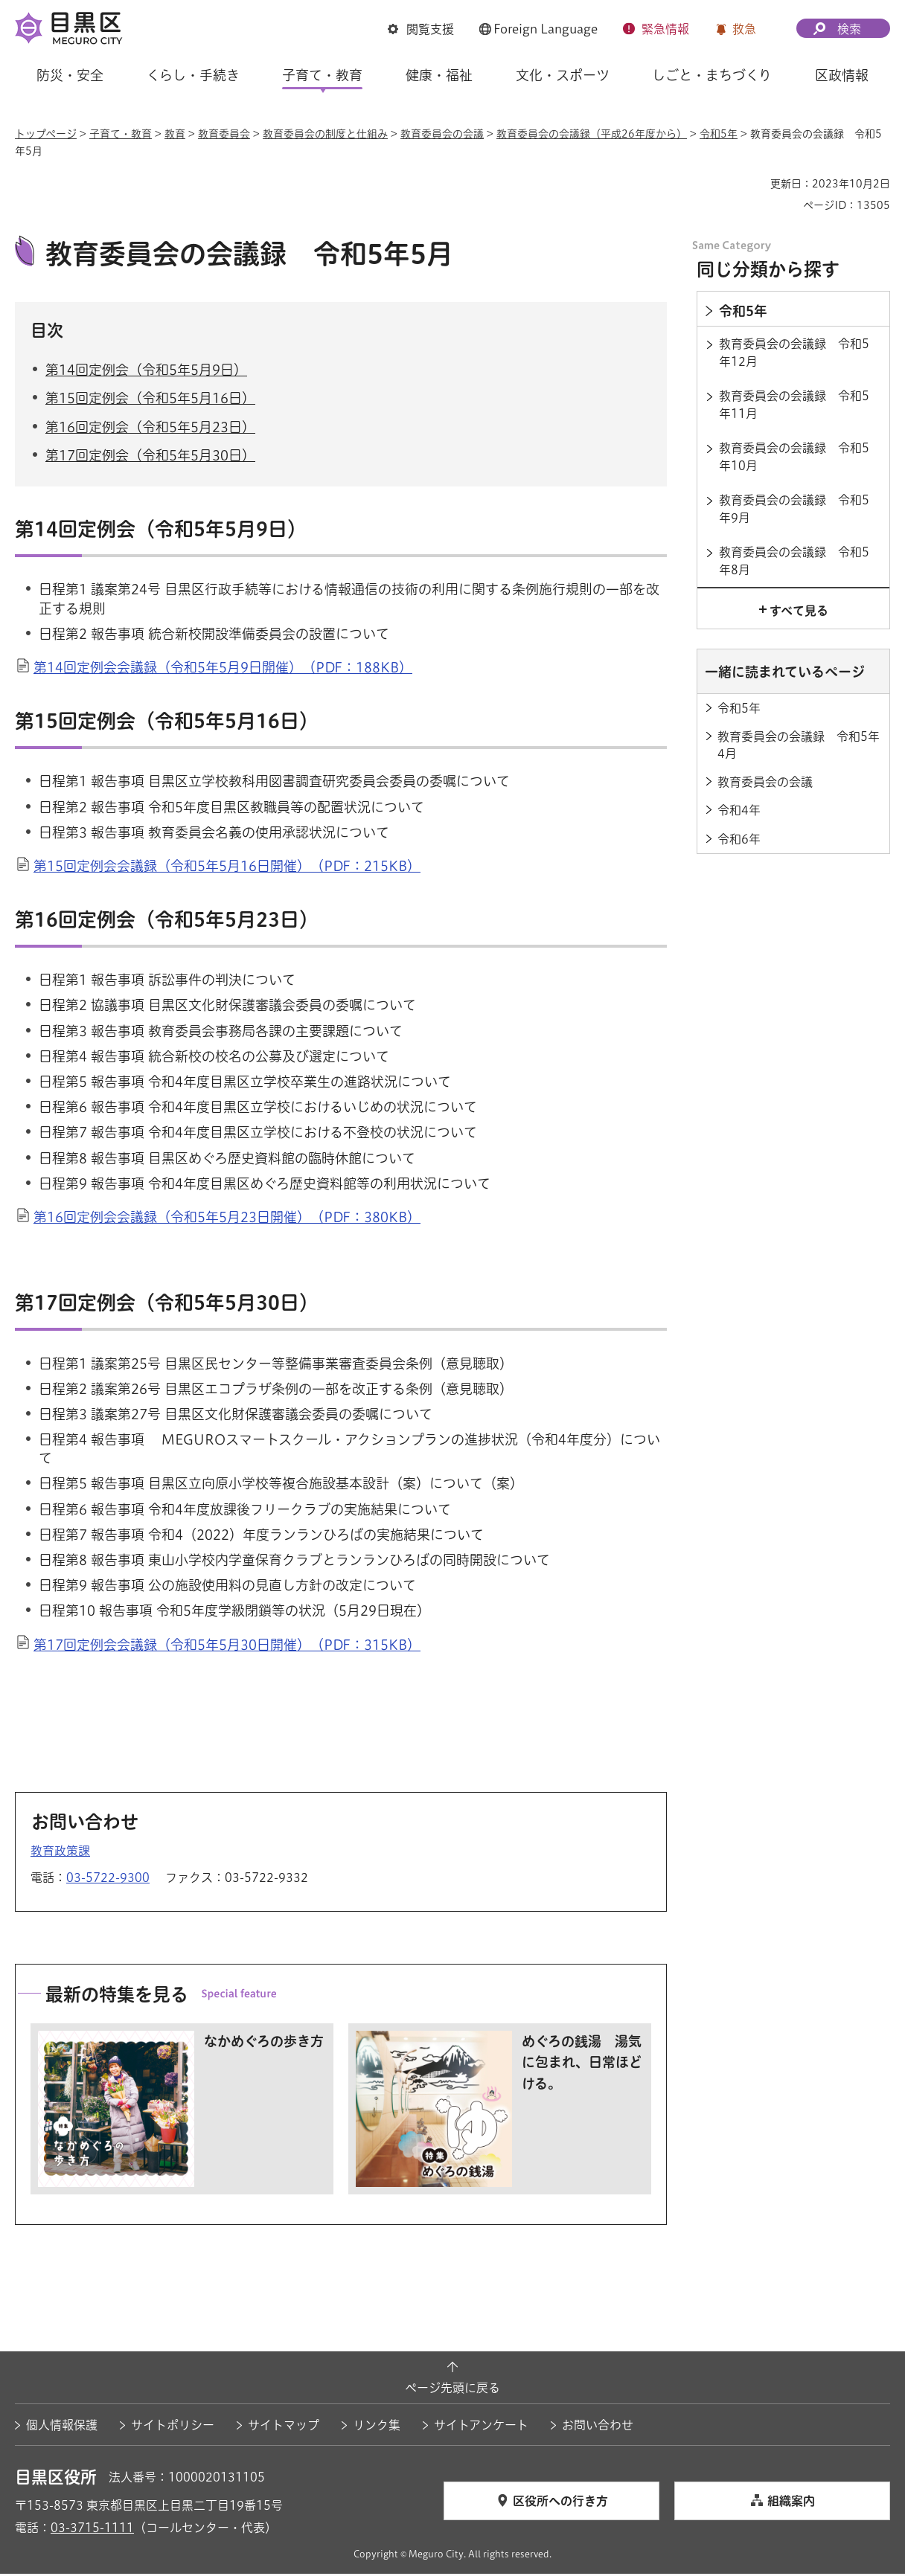  Describe the element at coordinates (226, 1646) in the screenshot. I see `第17回定例会会議録（令和5年5月30日開催）（PDF：315KB）` at that location.